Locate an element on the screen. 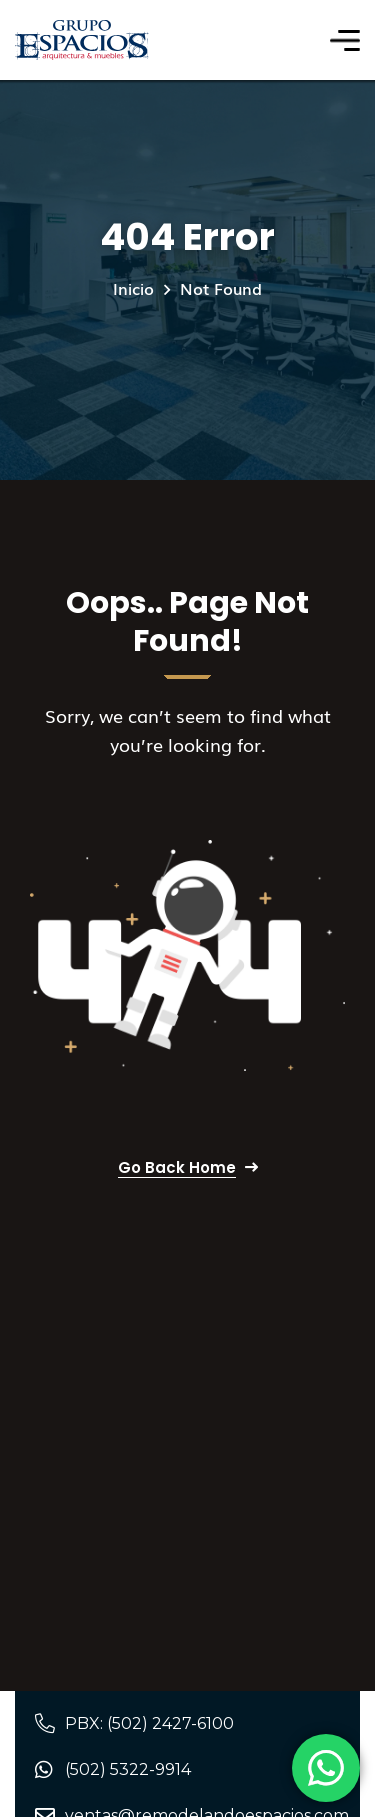  Inicio is located at coordinates (133, 288).